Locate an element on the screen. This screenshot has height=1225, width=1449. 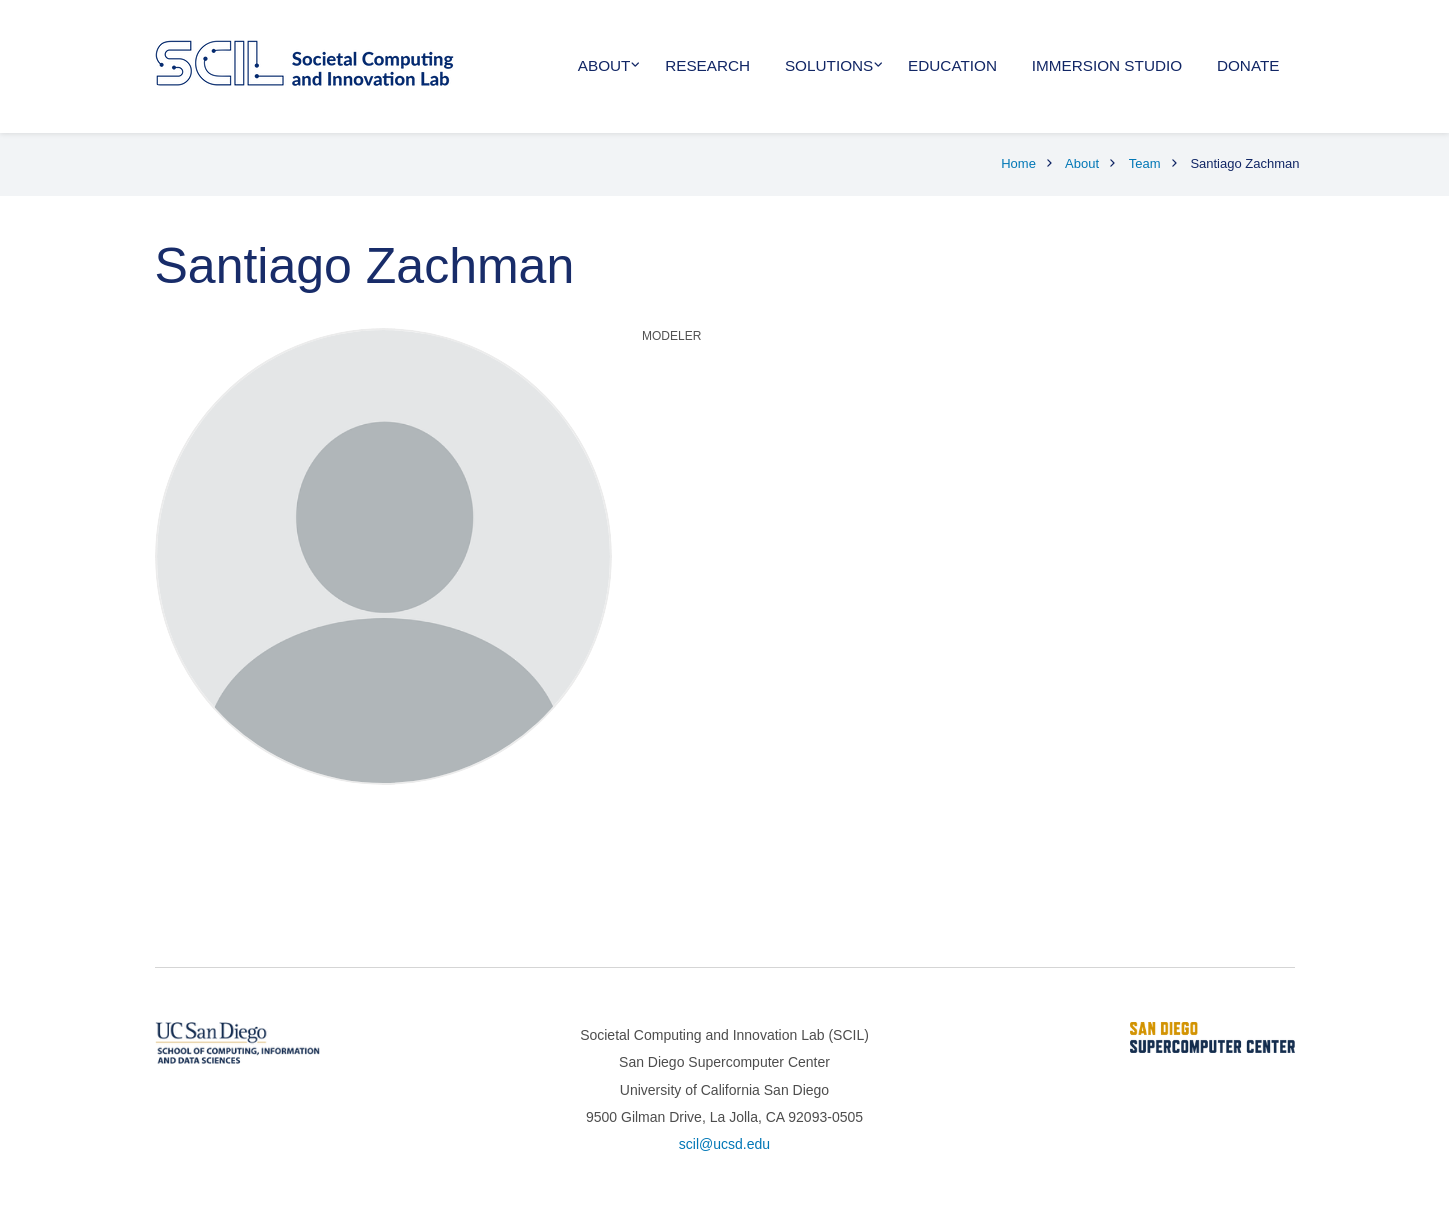
Donate [menuitem] is located at coordinates (1248, 65).